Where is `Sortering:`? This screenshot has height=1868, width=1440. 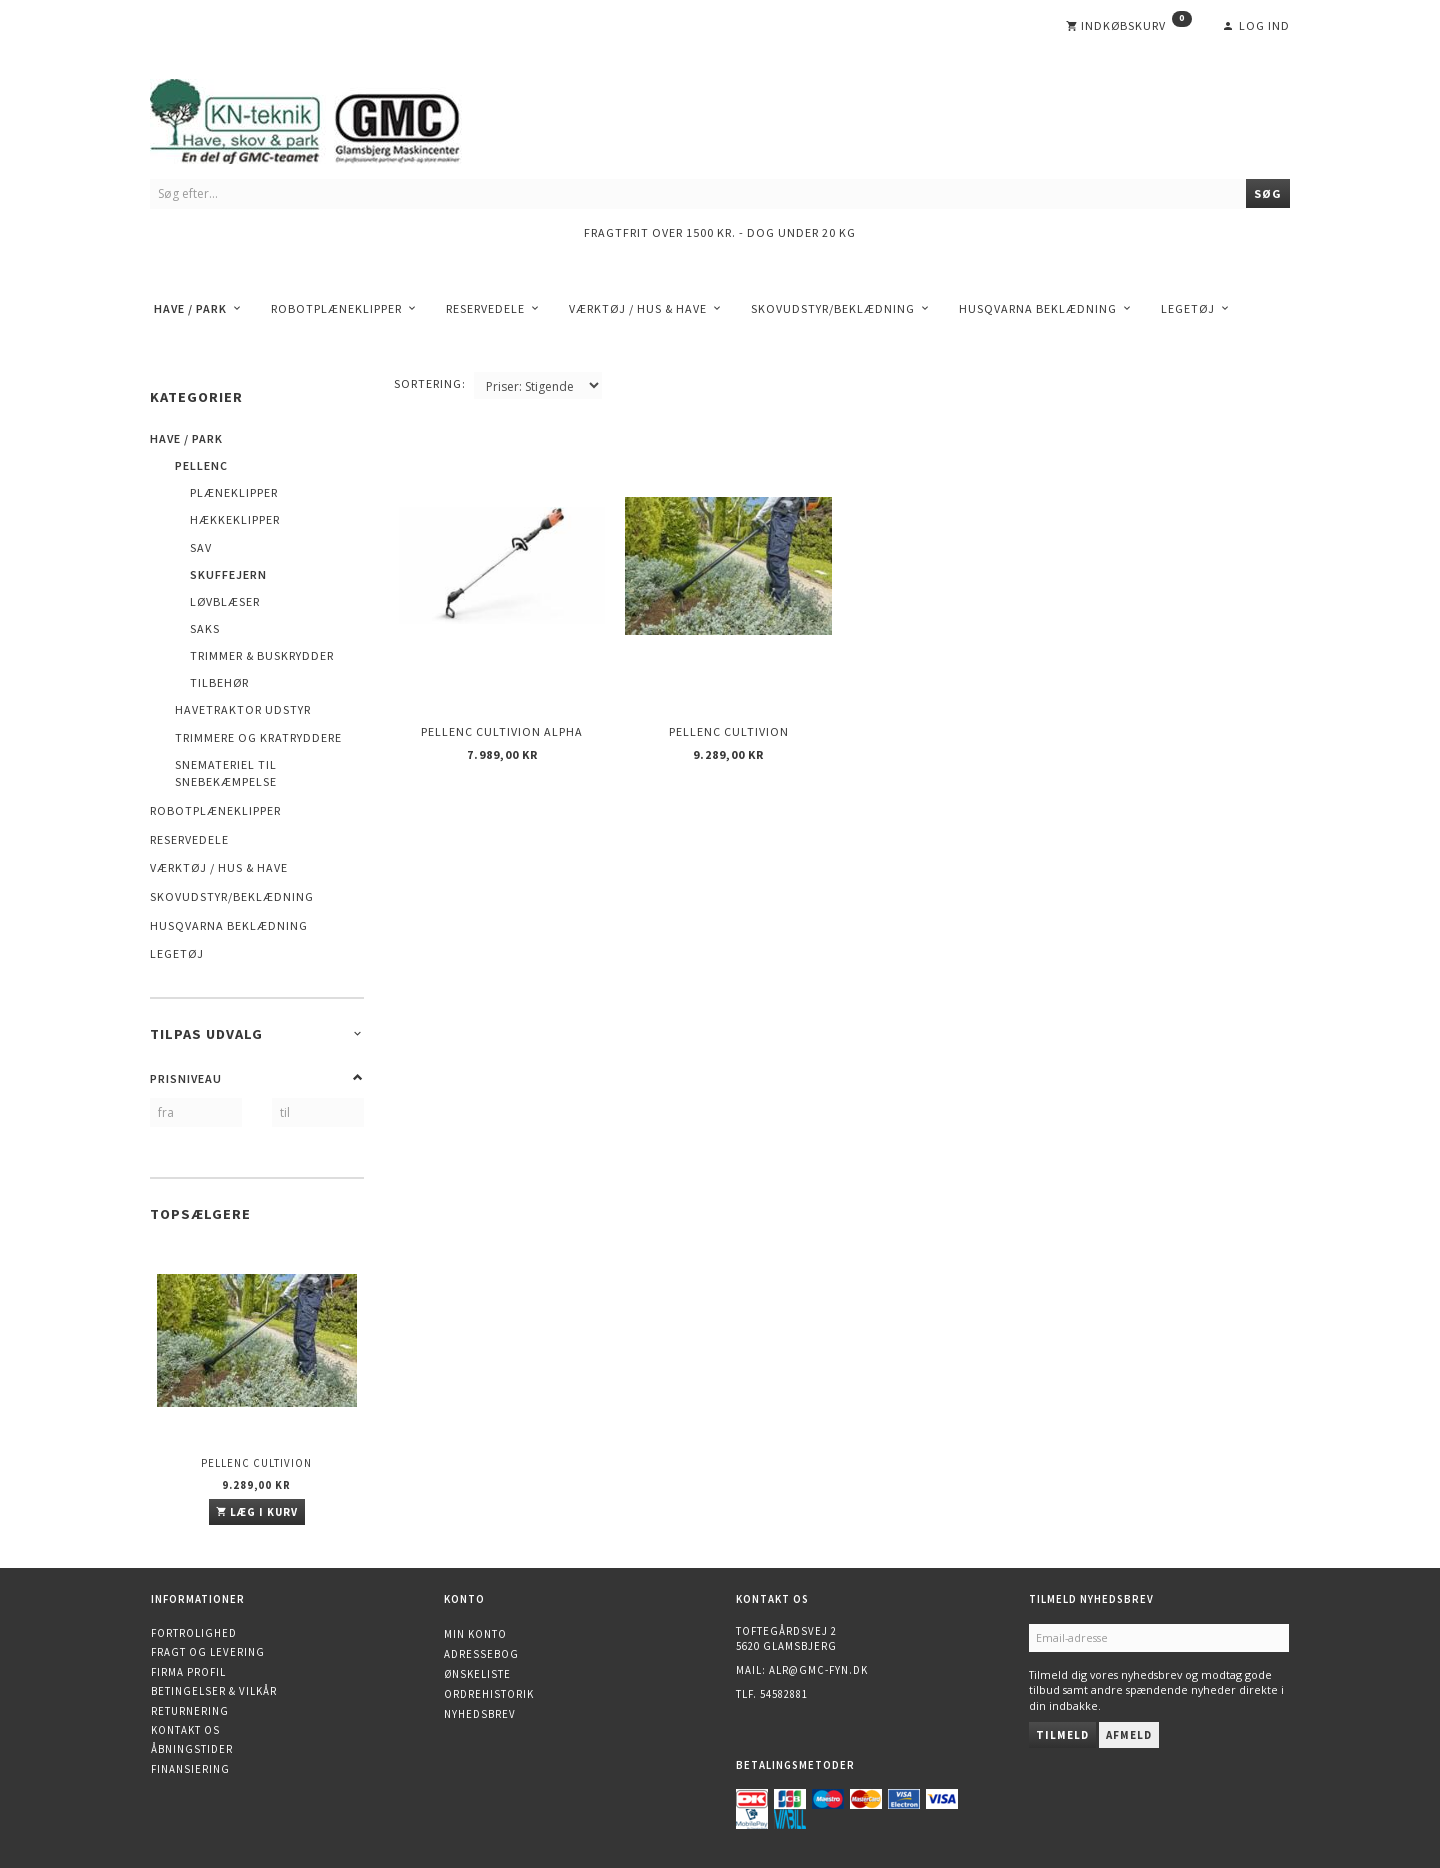 Sortering: is located at coordinates (430, 383).